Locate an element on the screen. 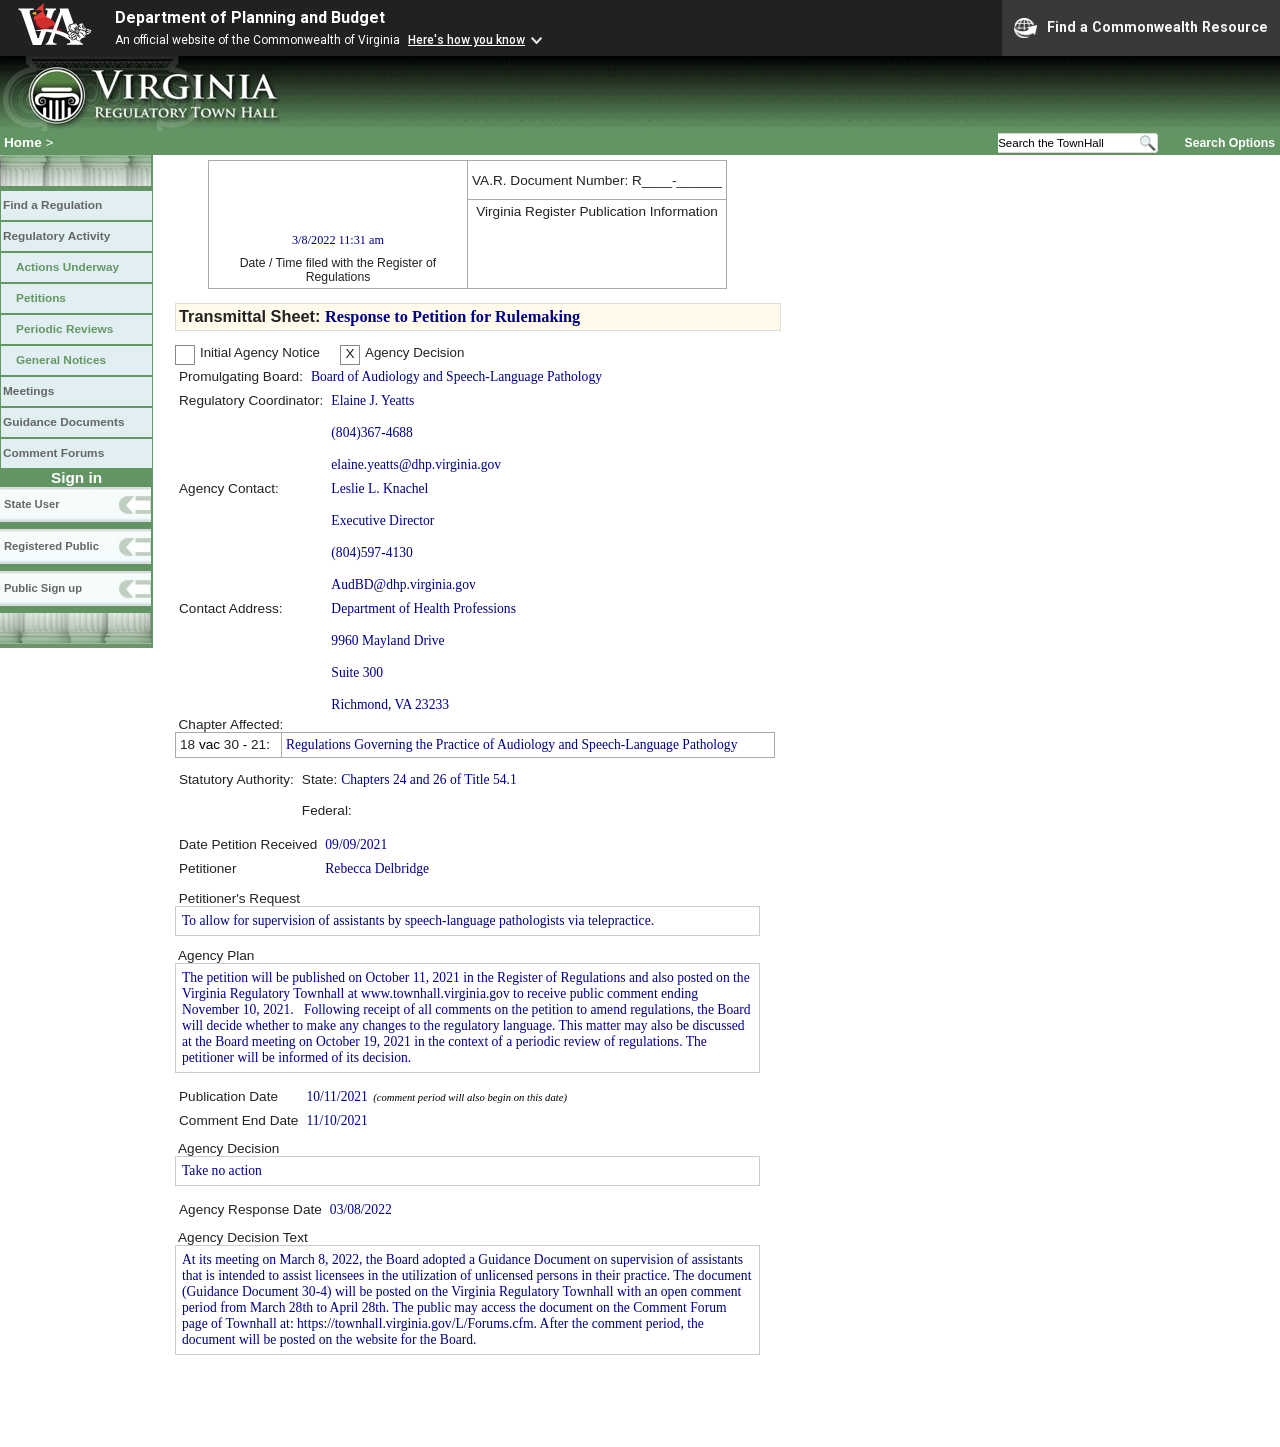  Actions Underway is located at coordinates (67, 267).